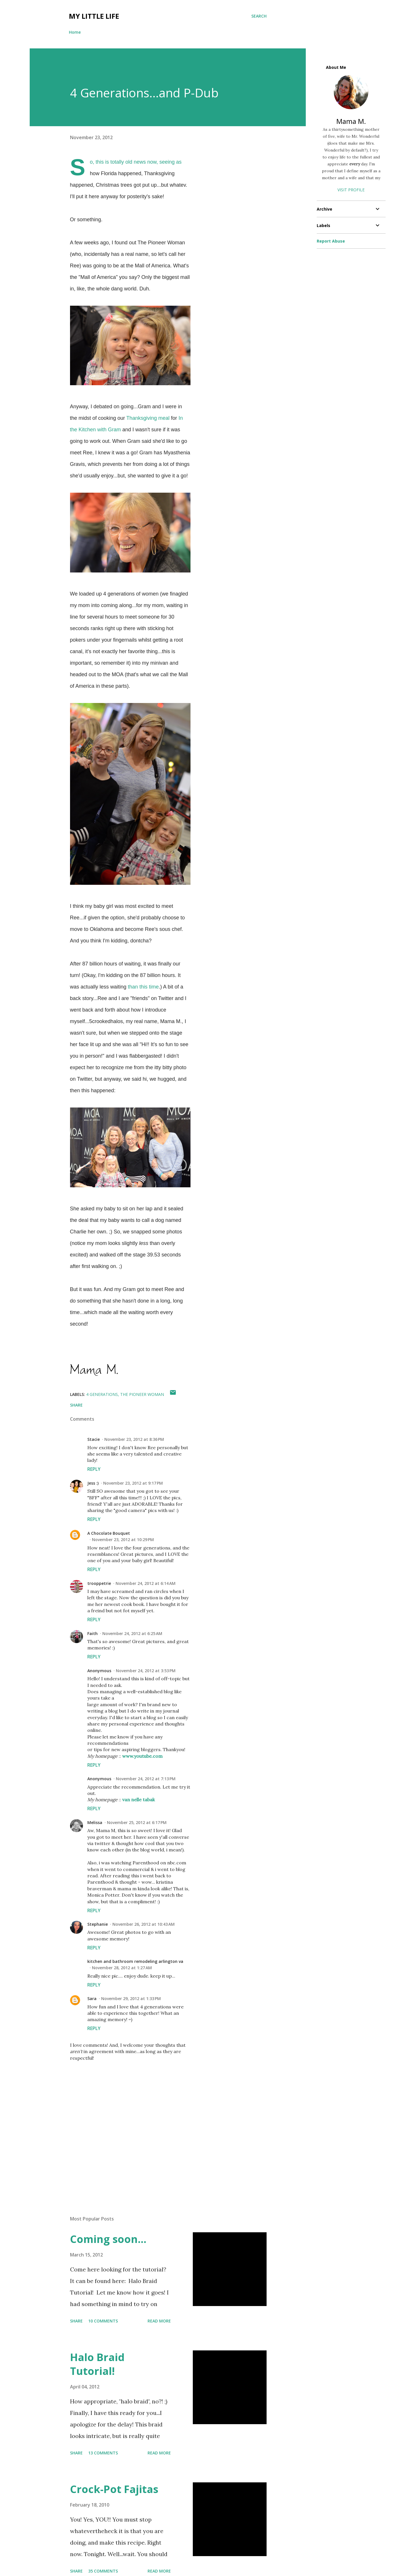 Image resolution: width=415 pixels, height=2576 pixels. I want to click on Stacie, so click(93, 1439).